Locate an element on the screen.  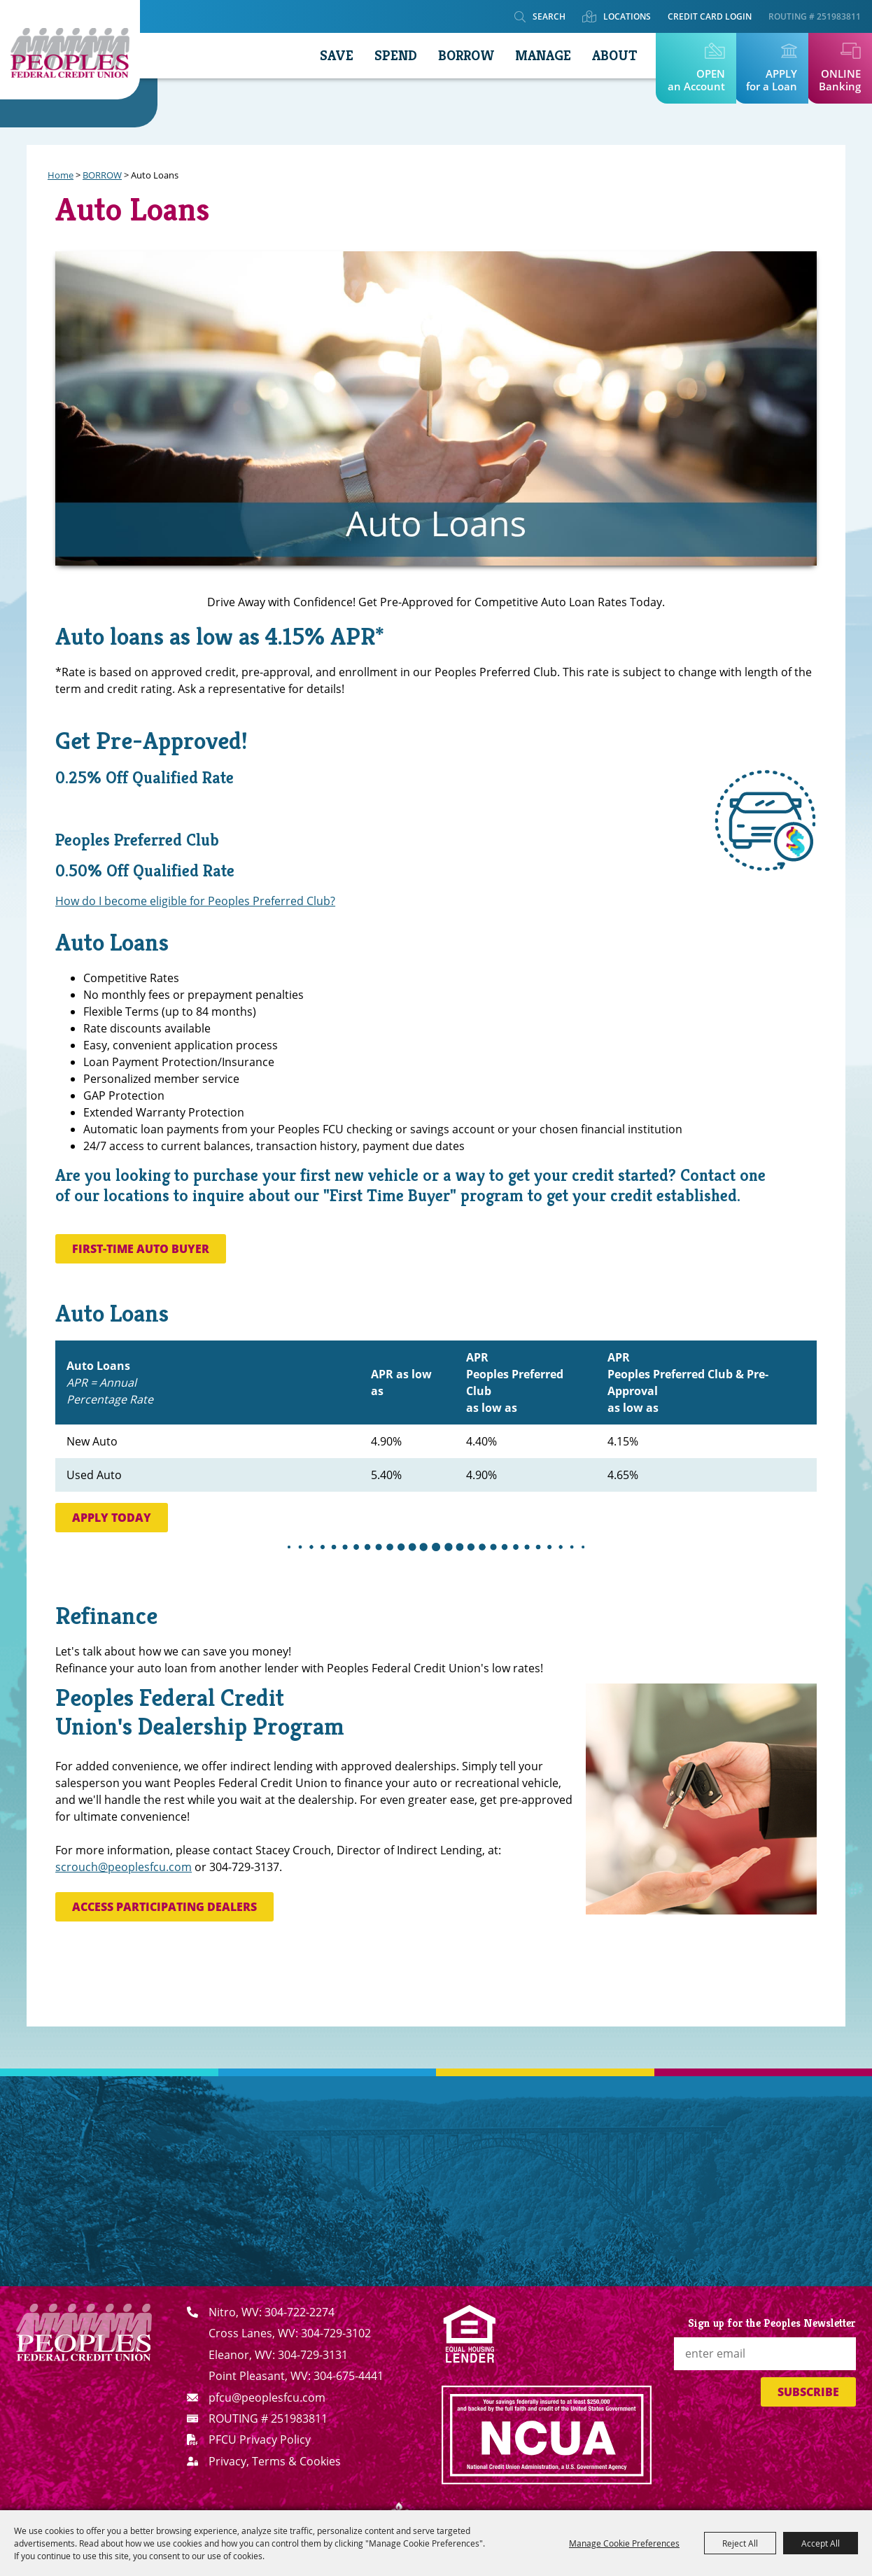
304-675-4441 is located at coordinates (349, 2376).